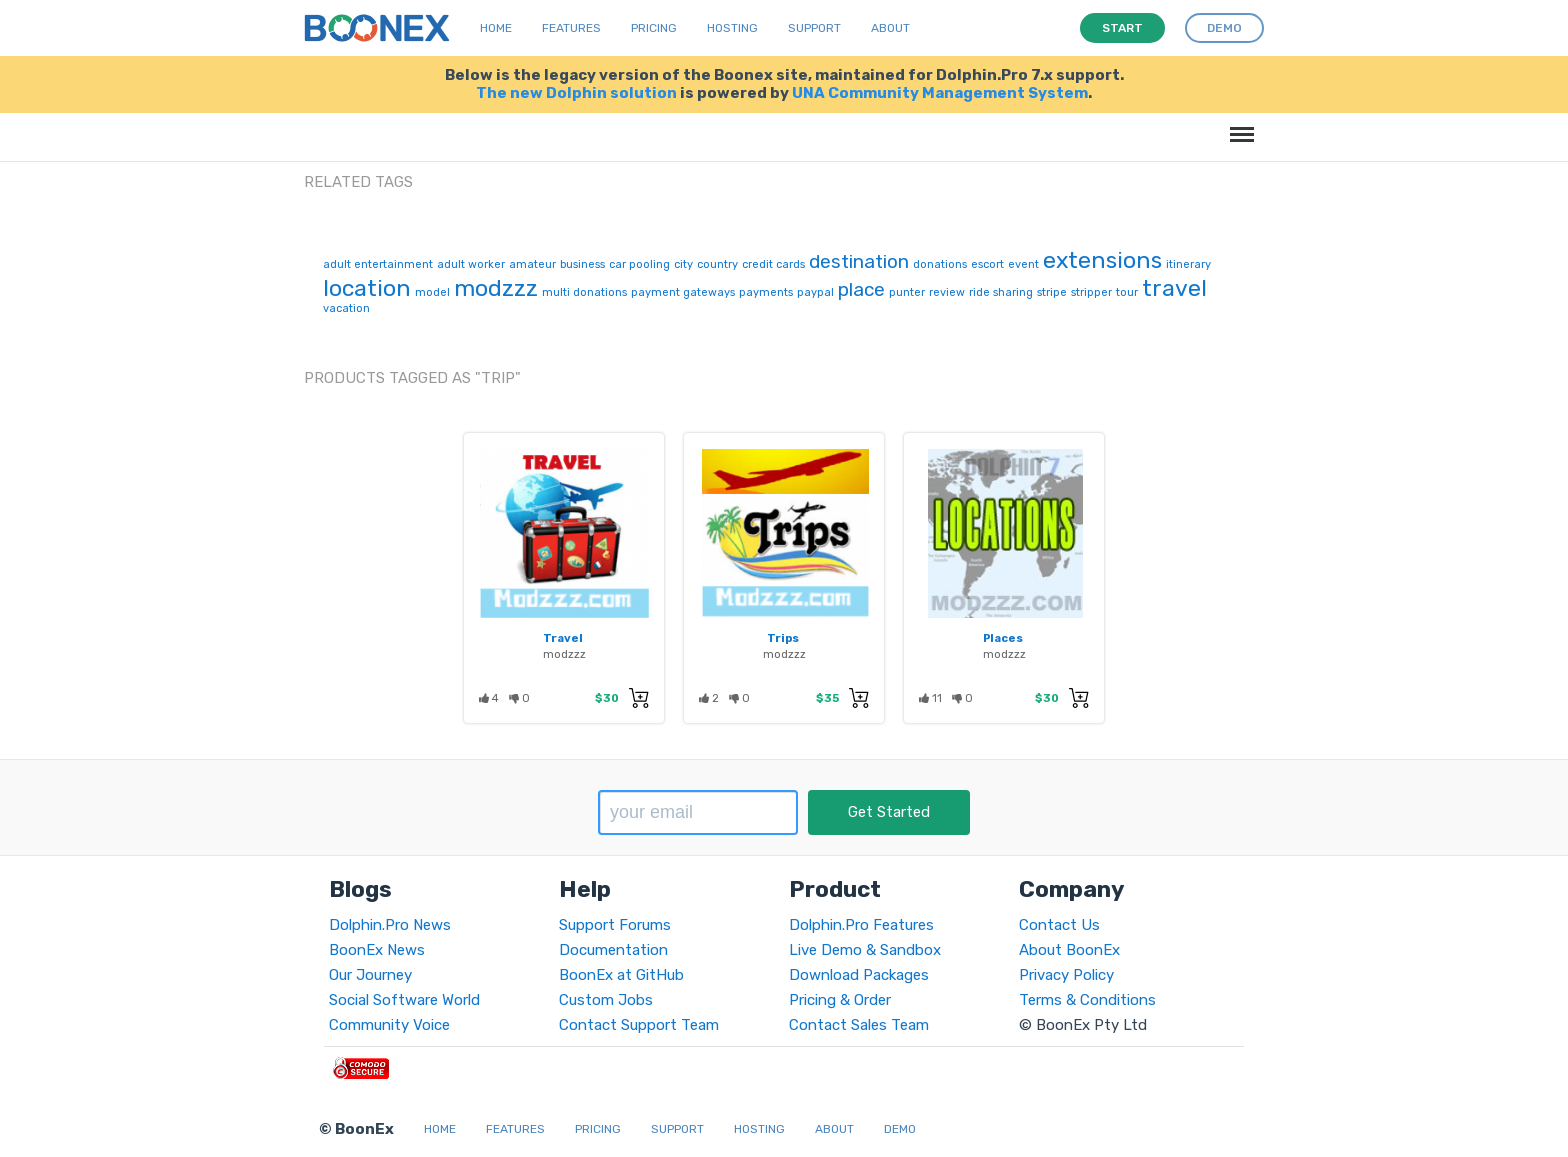  I want to click on Menu, so click(1238, 124).